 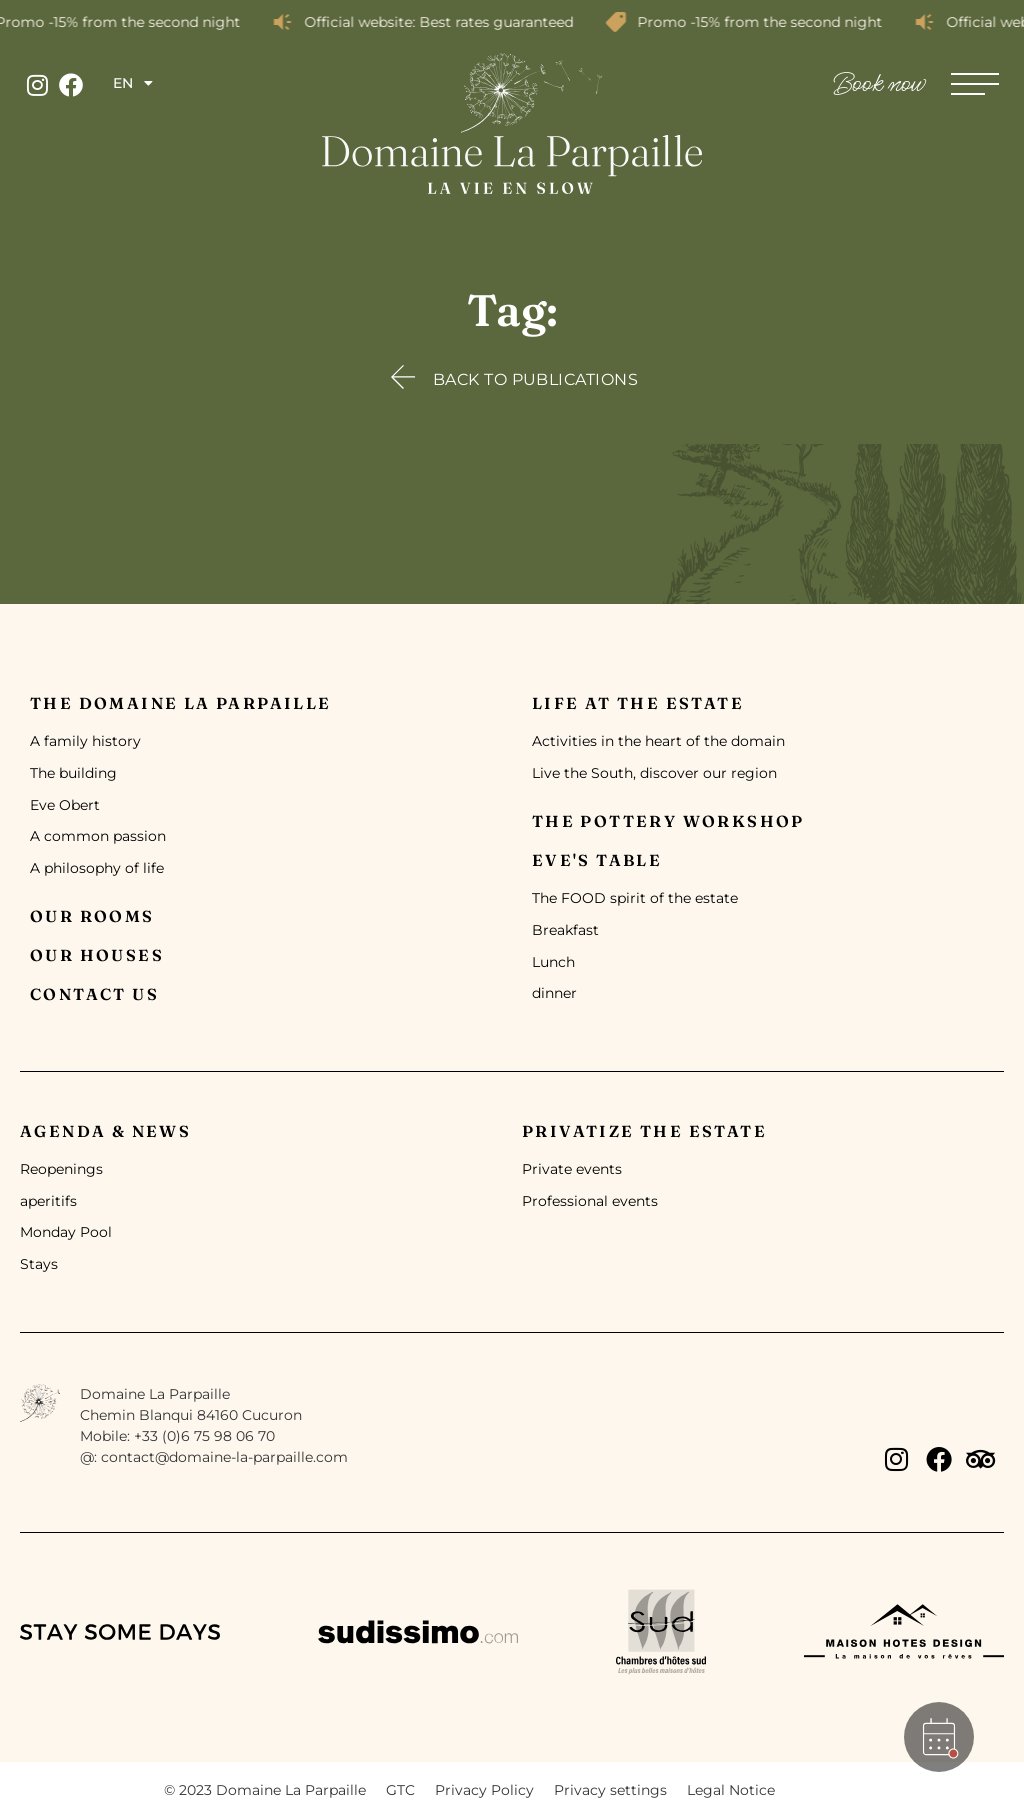 I want to click on Back to publications, so click(x=536, y=379).